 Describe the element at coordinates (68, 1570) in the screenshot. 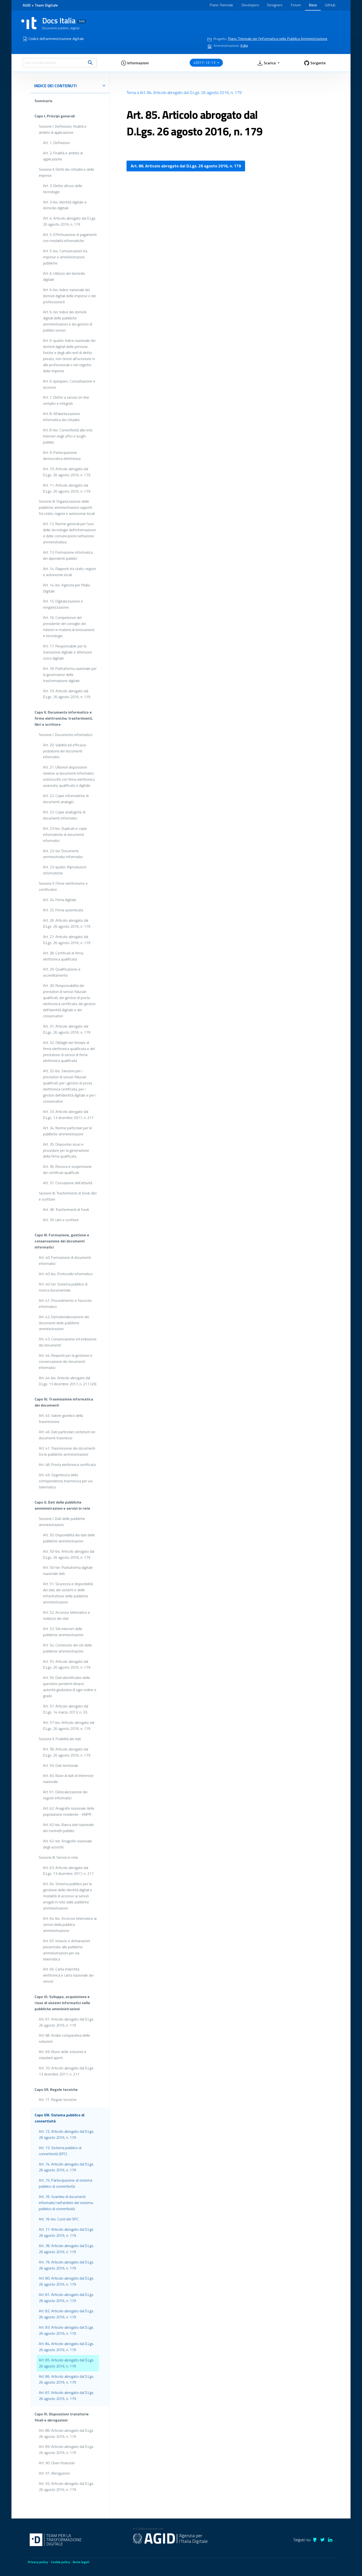

I see `Art. 50-ter. Piattaforma digitale nazionale dati` at that location.